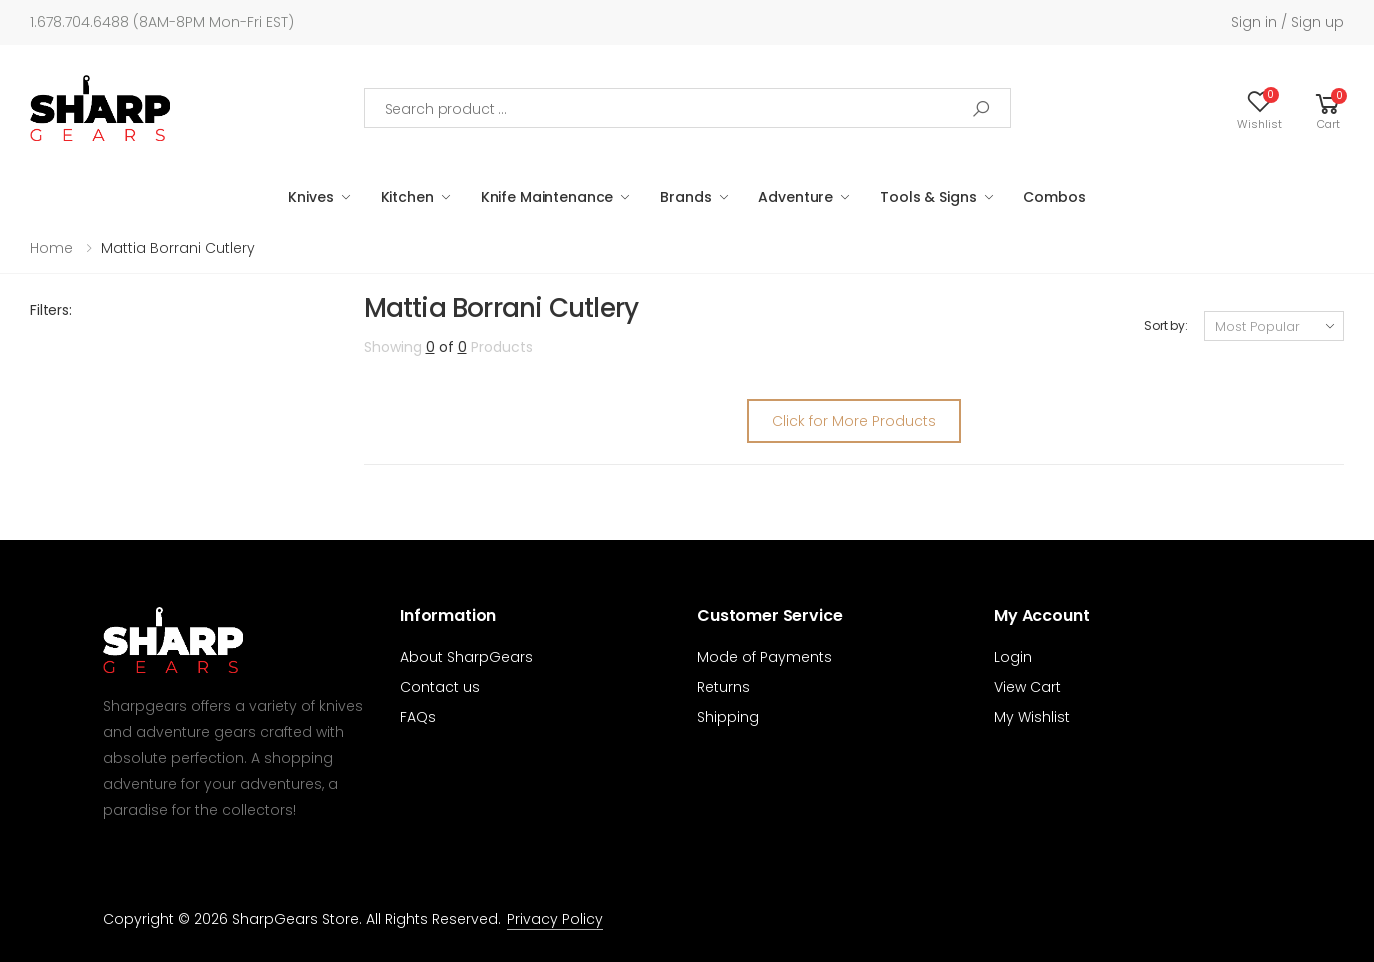 The image size is (1374, 962). What do you see at coordinates (162, 22) in the screenshot?
I see `1.678.704.6488 (8AM-8PM Mon-Fri EST)` at bounding box center [162, 22].